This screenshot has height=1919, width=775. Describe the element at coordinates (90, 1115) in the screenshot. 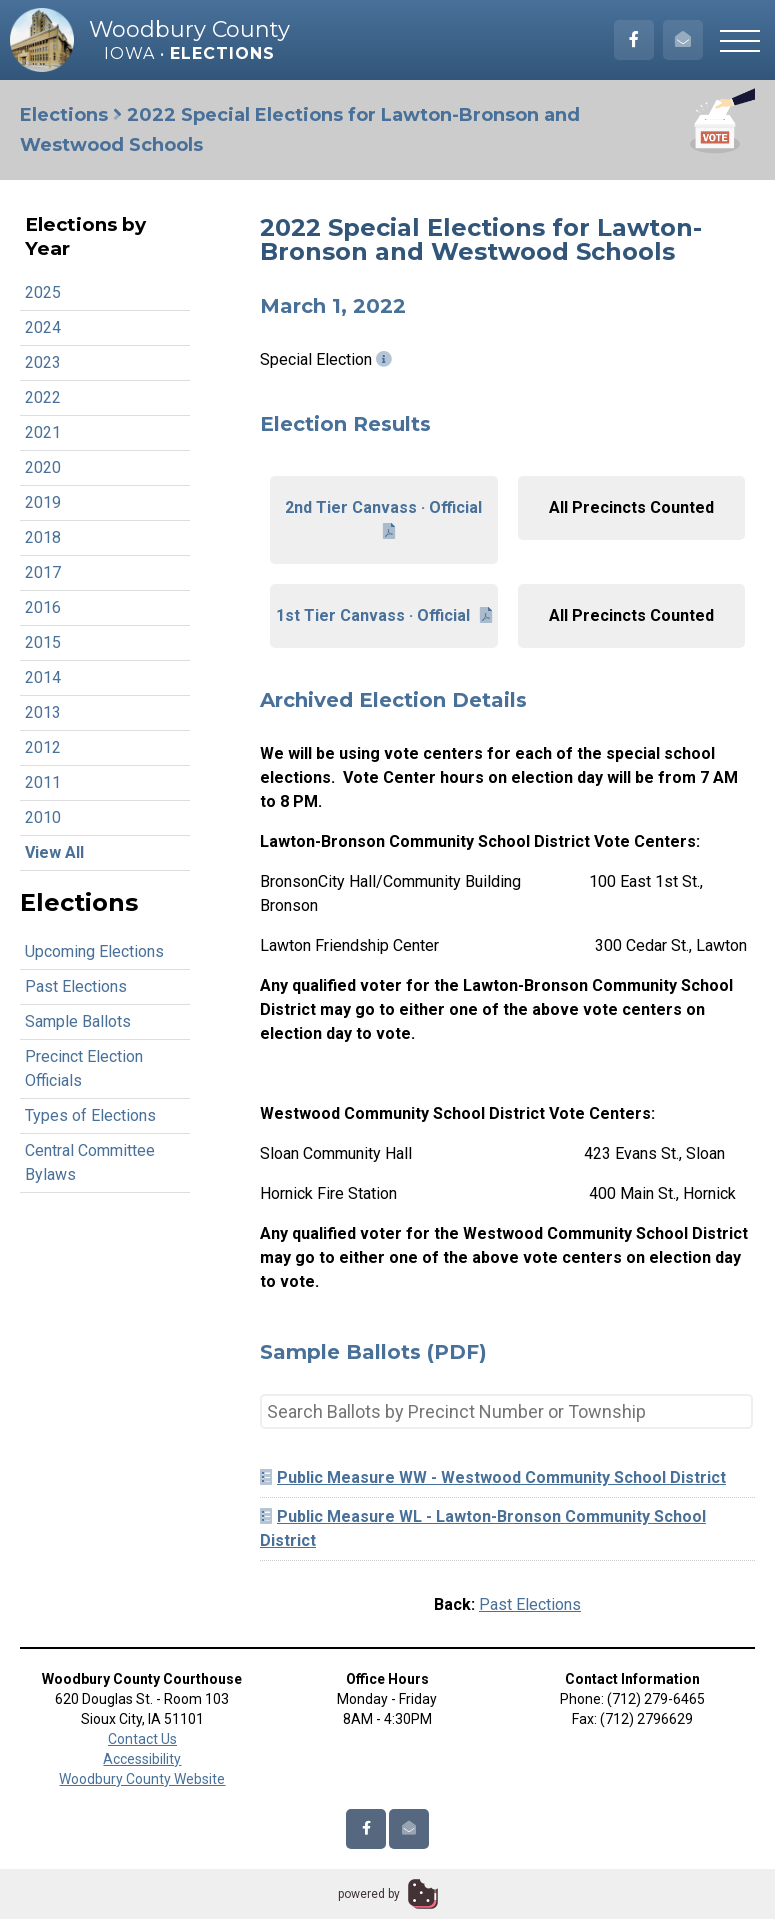

I see `Types of Elections` at that location.